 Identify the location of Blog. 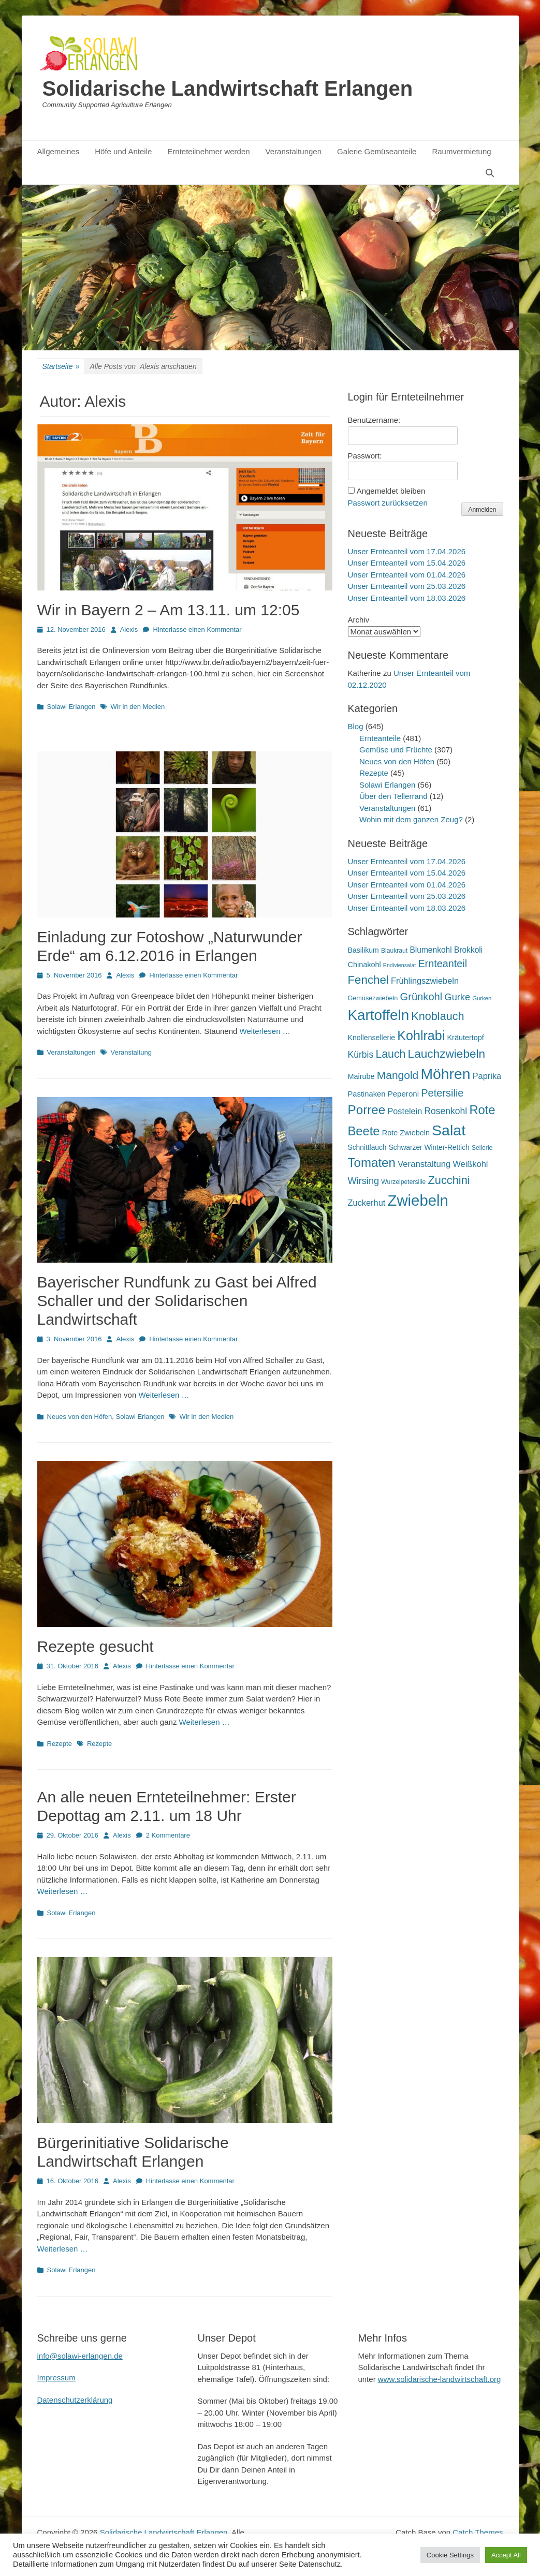
(355, 726).